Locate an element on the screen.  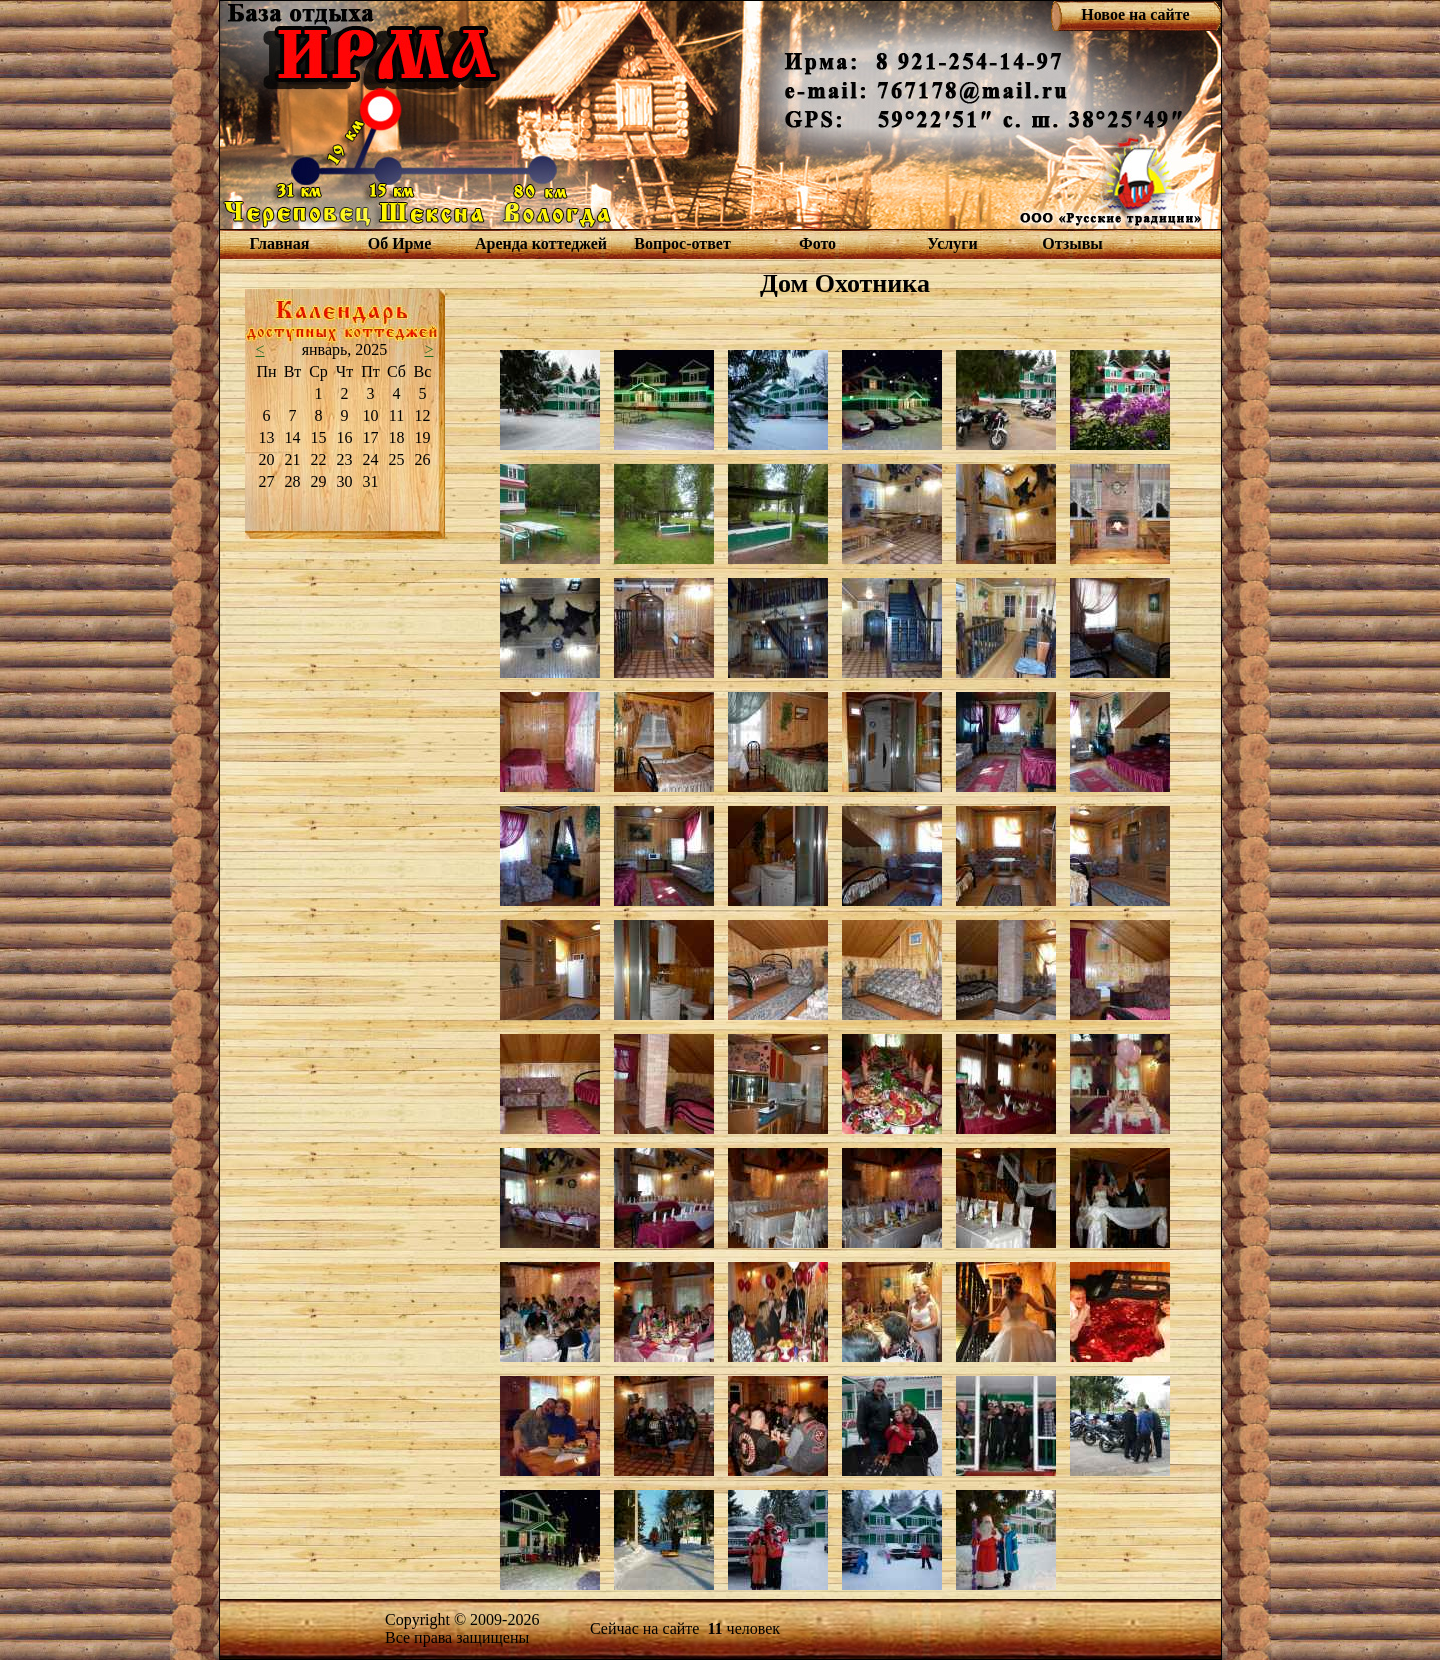
Услуги is located at coordinates (952, 243).